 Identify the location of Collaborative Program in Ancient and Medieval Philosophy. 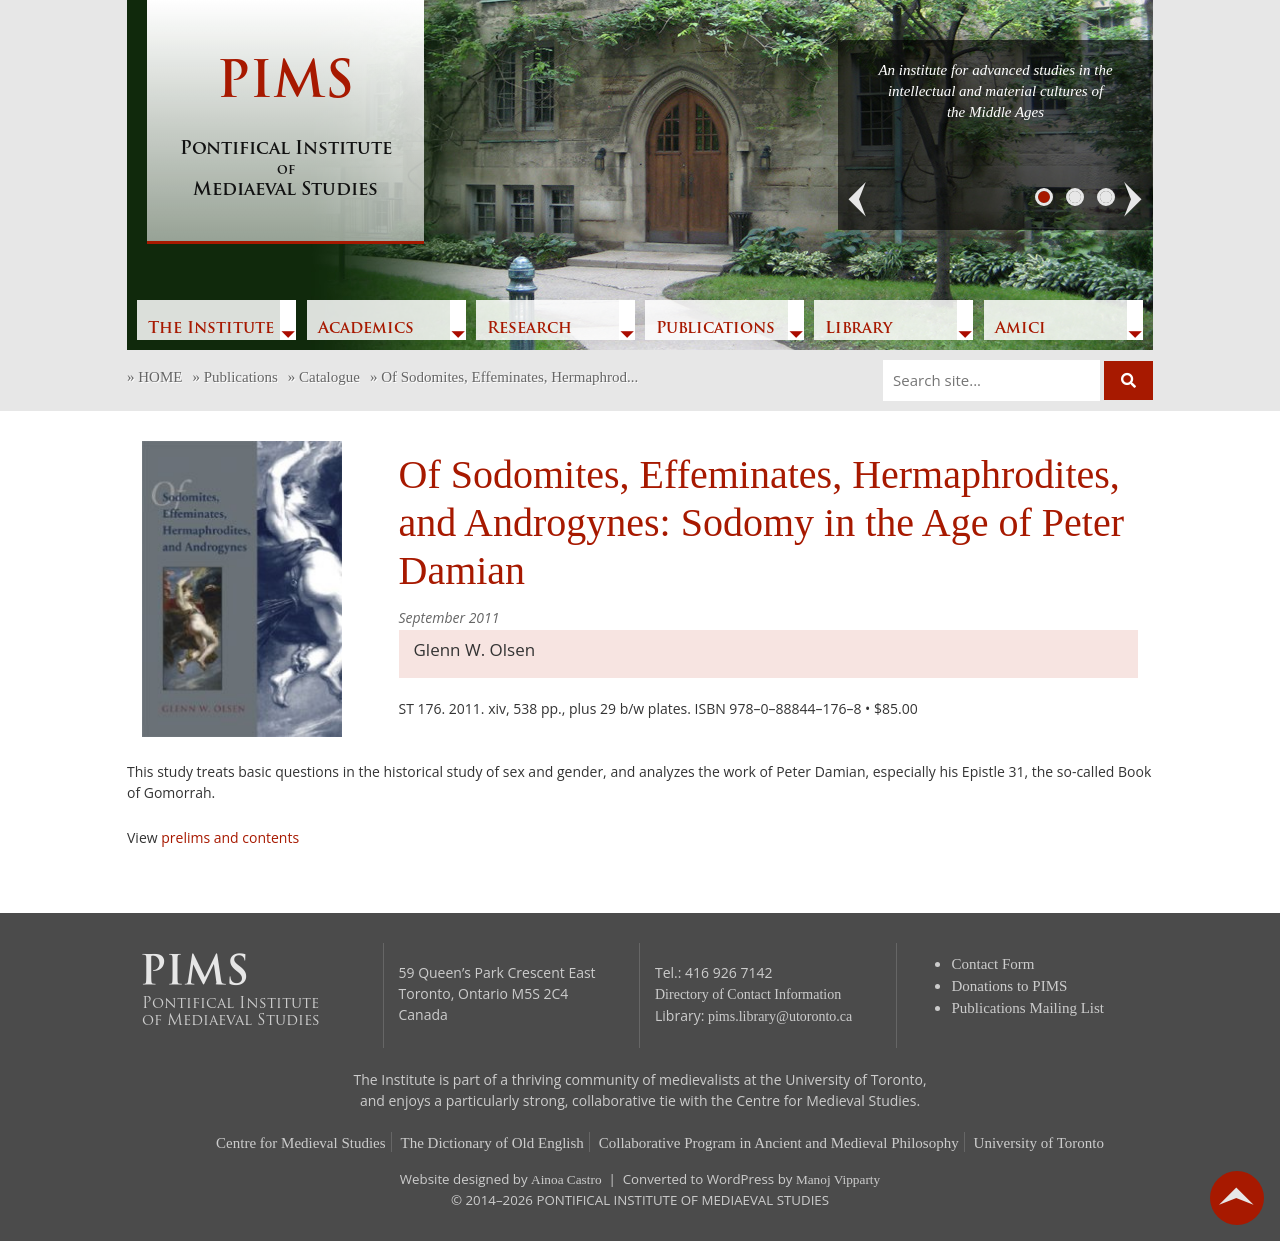
(779, 1143).